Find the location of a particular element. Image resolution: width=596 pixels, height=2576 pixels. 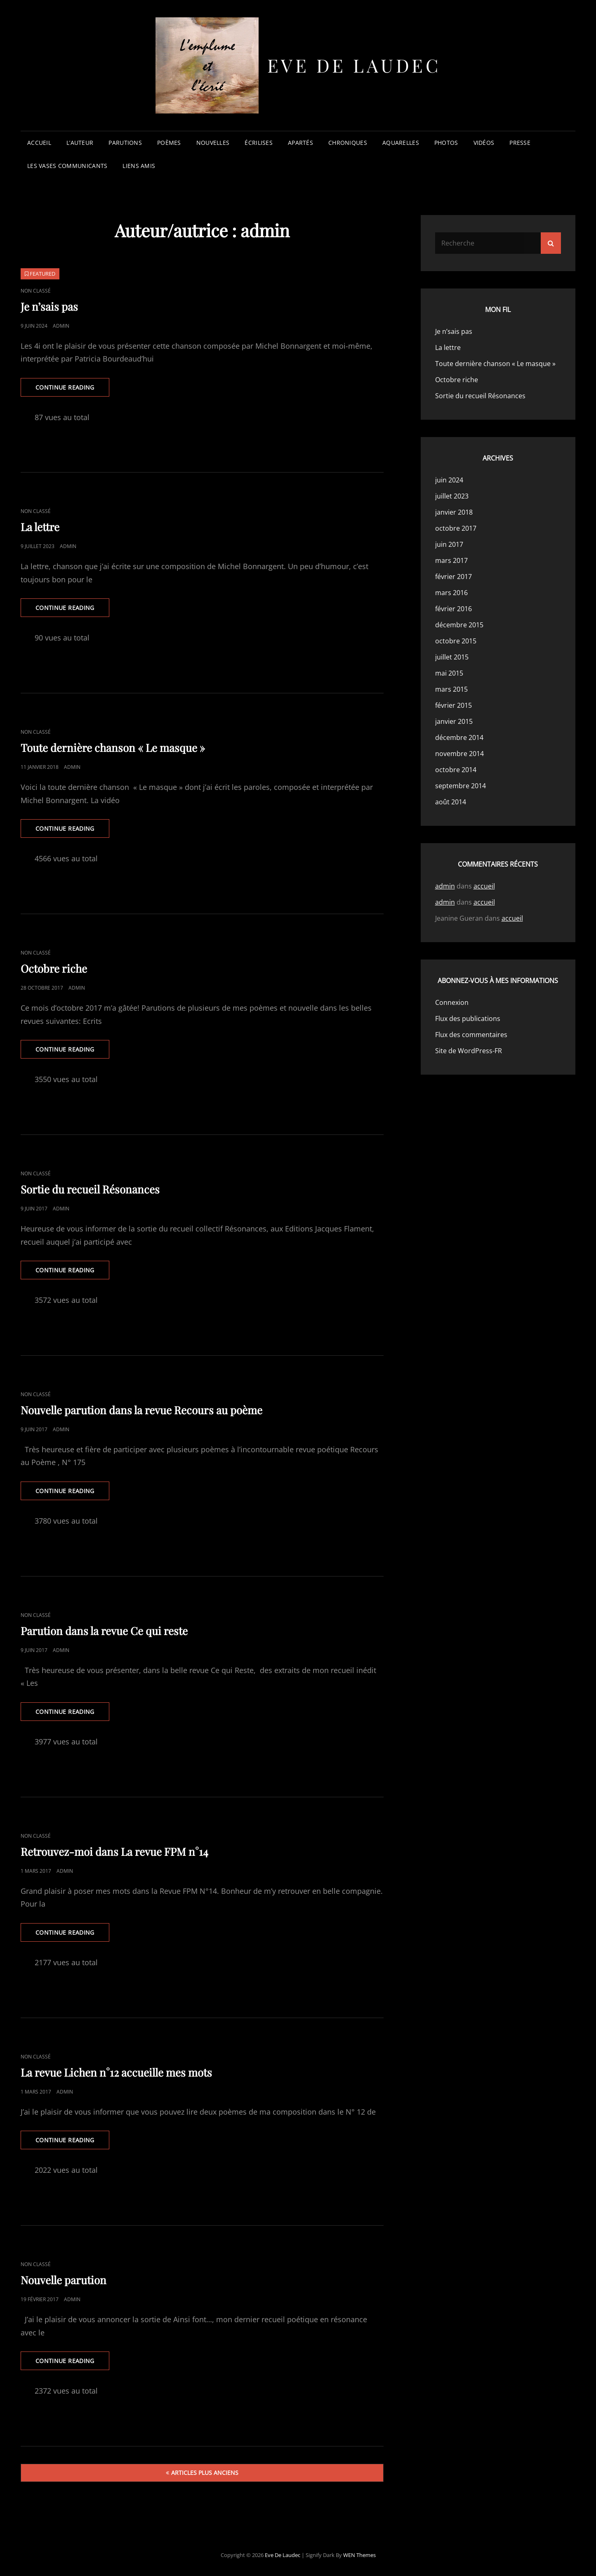

juin 2024 is located at coordinates (449, 479).